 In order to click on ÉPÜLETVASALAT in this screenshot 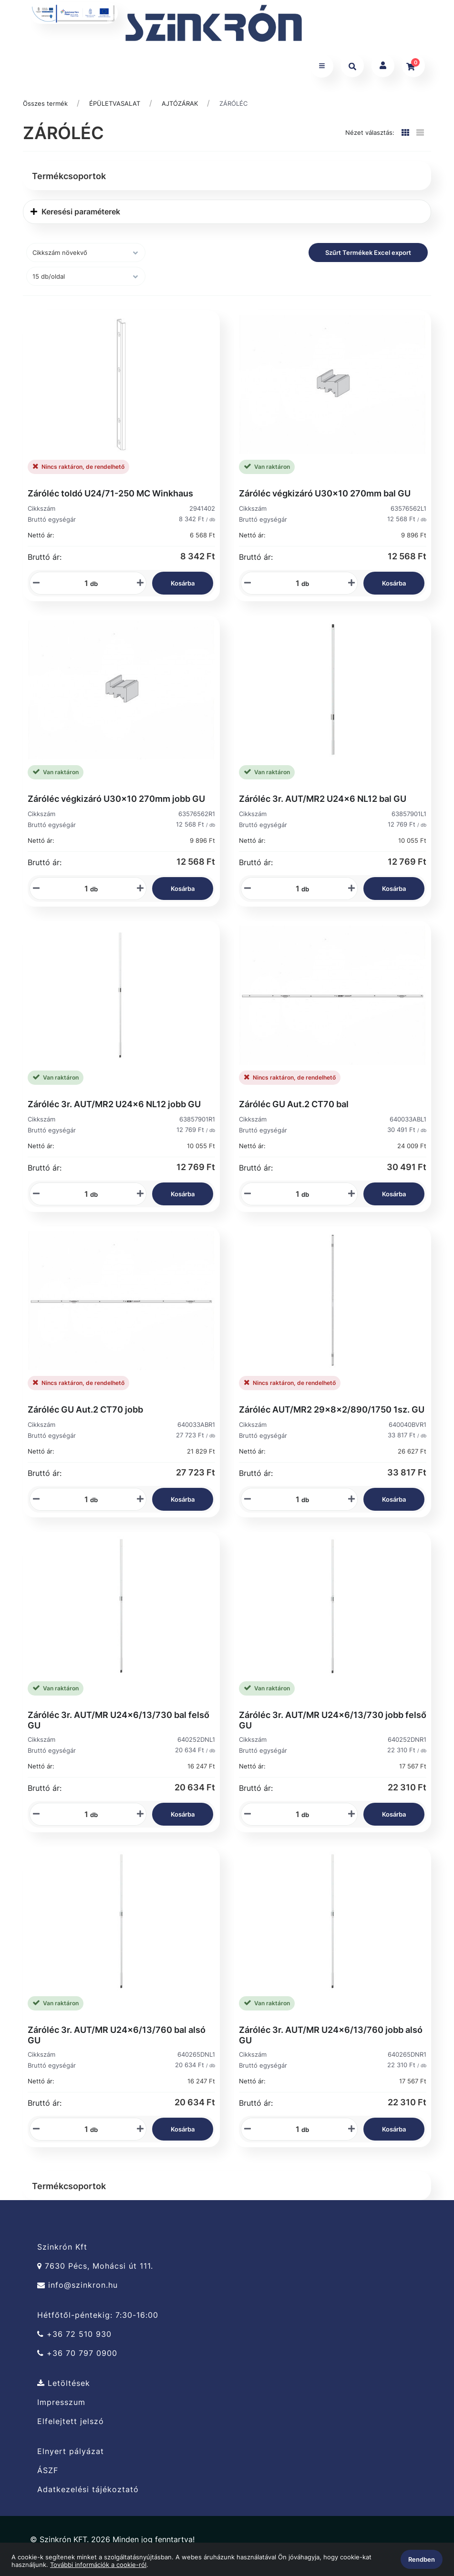, I will do `click(114, 103)`.